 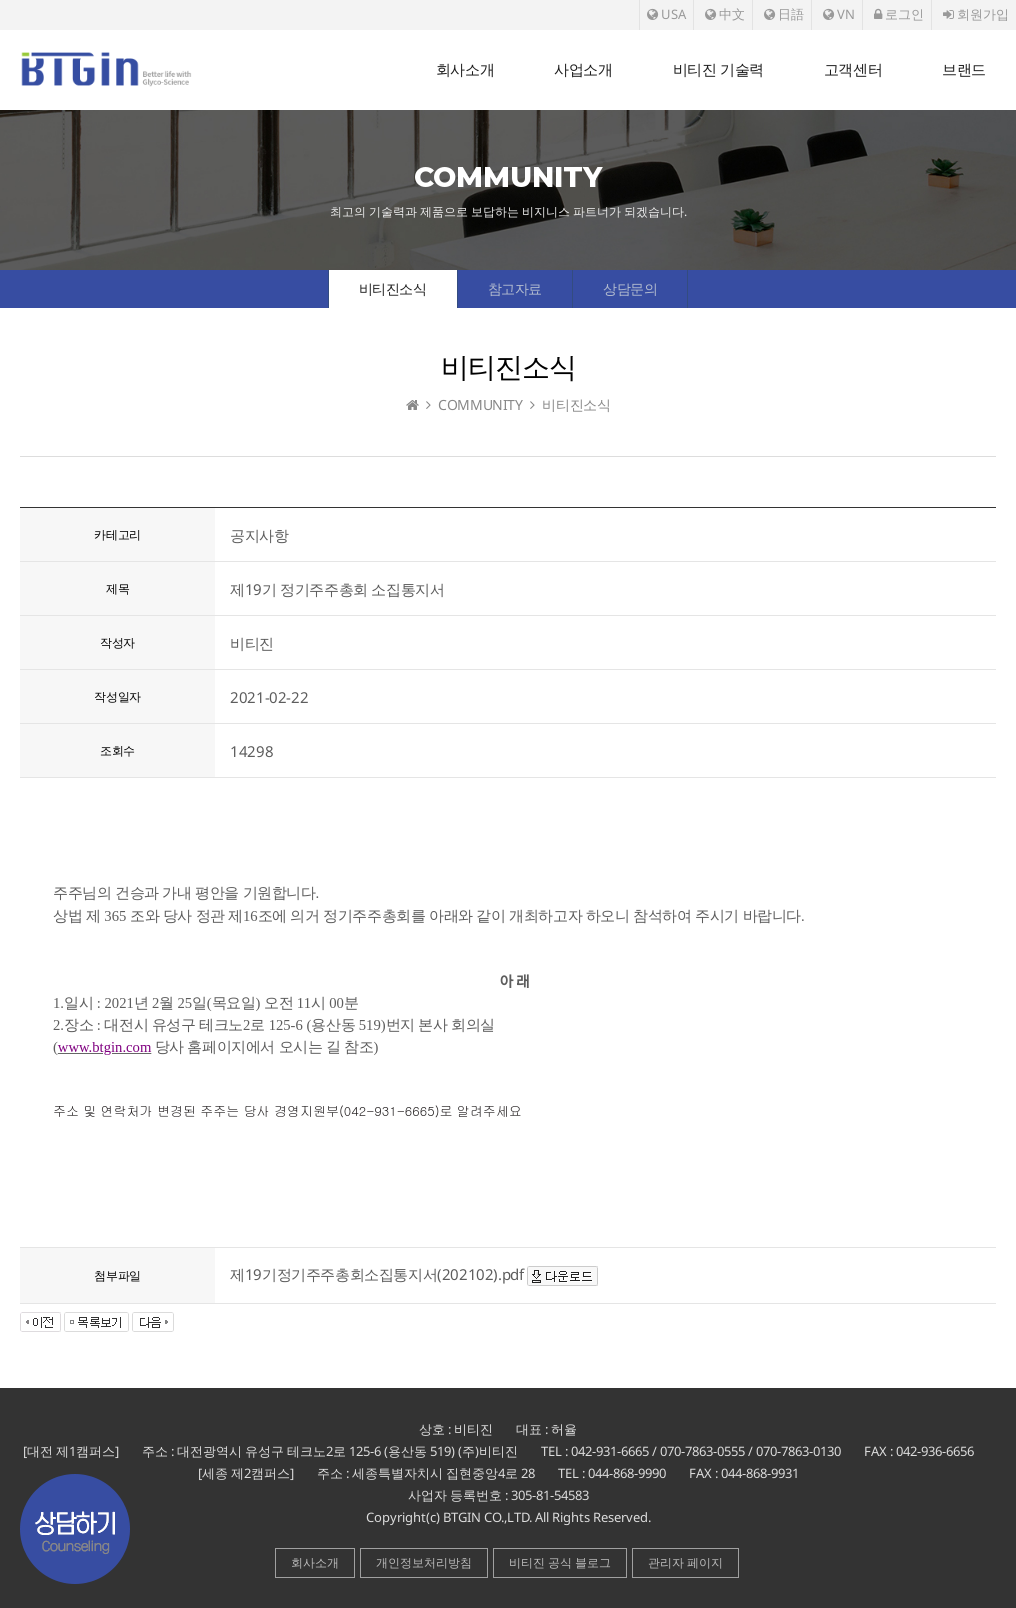 I want to click on 브랜드, so click(x=964, y=69).